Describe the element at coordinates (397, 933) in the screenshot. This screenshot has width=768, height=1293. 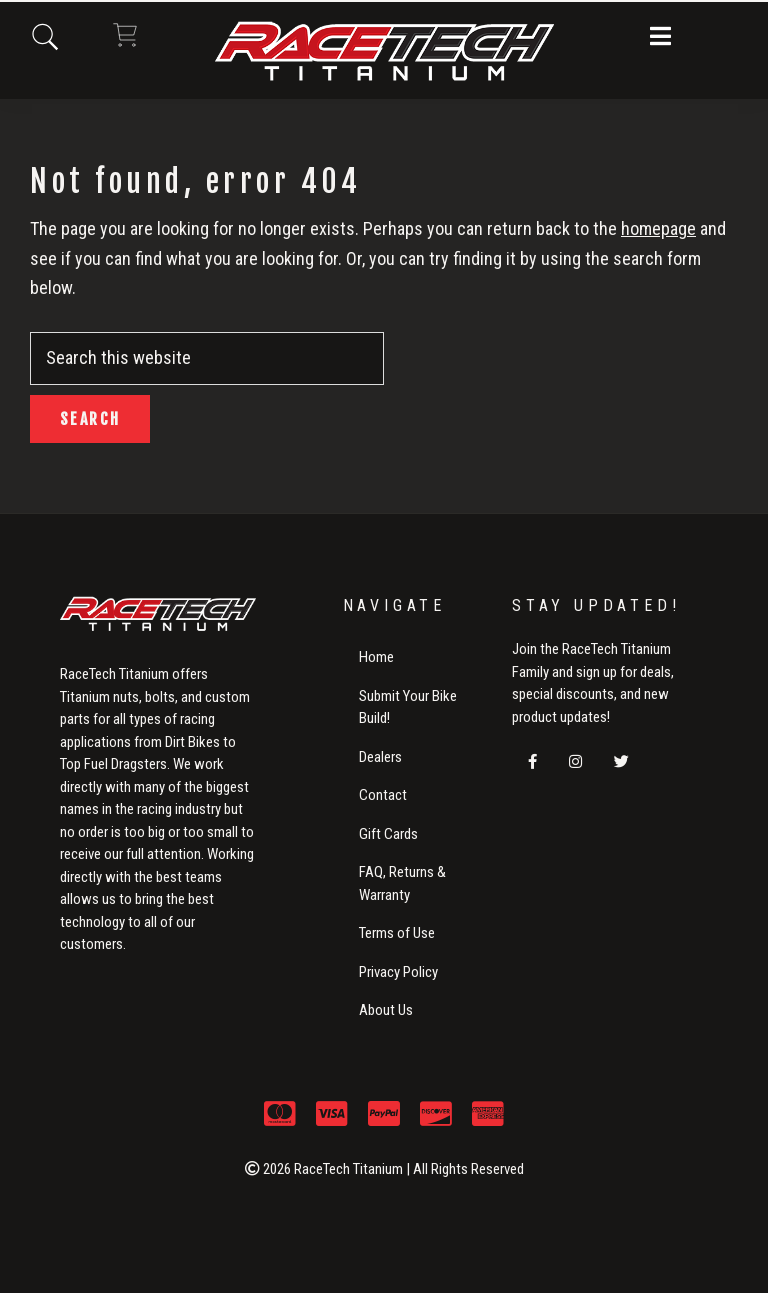
I see `Terms of Use` at that location.